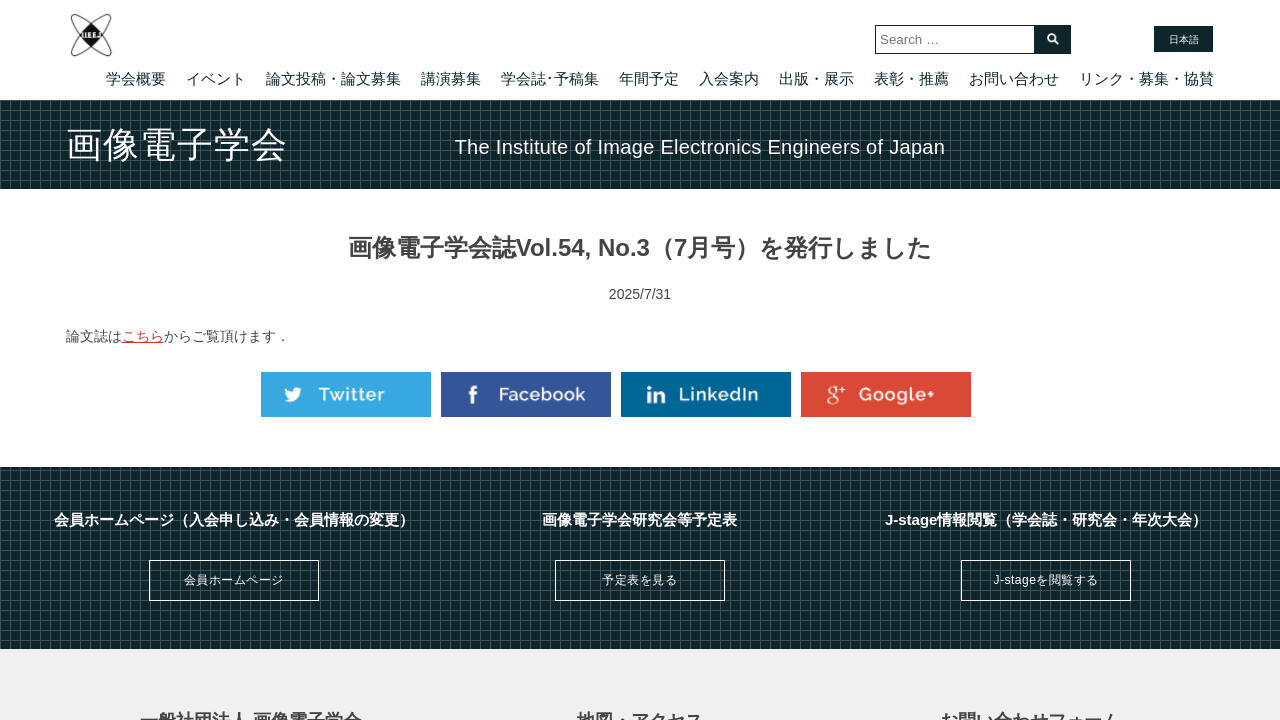 The width and height of the screenshot is (1280, 720). I want to click on 講演募集, so click(451, 78).